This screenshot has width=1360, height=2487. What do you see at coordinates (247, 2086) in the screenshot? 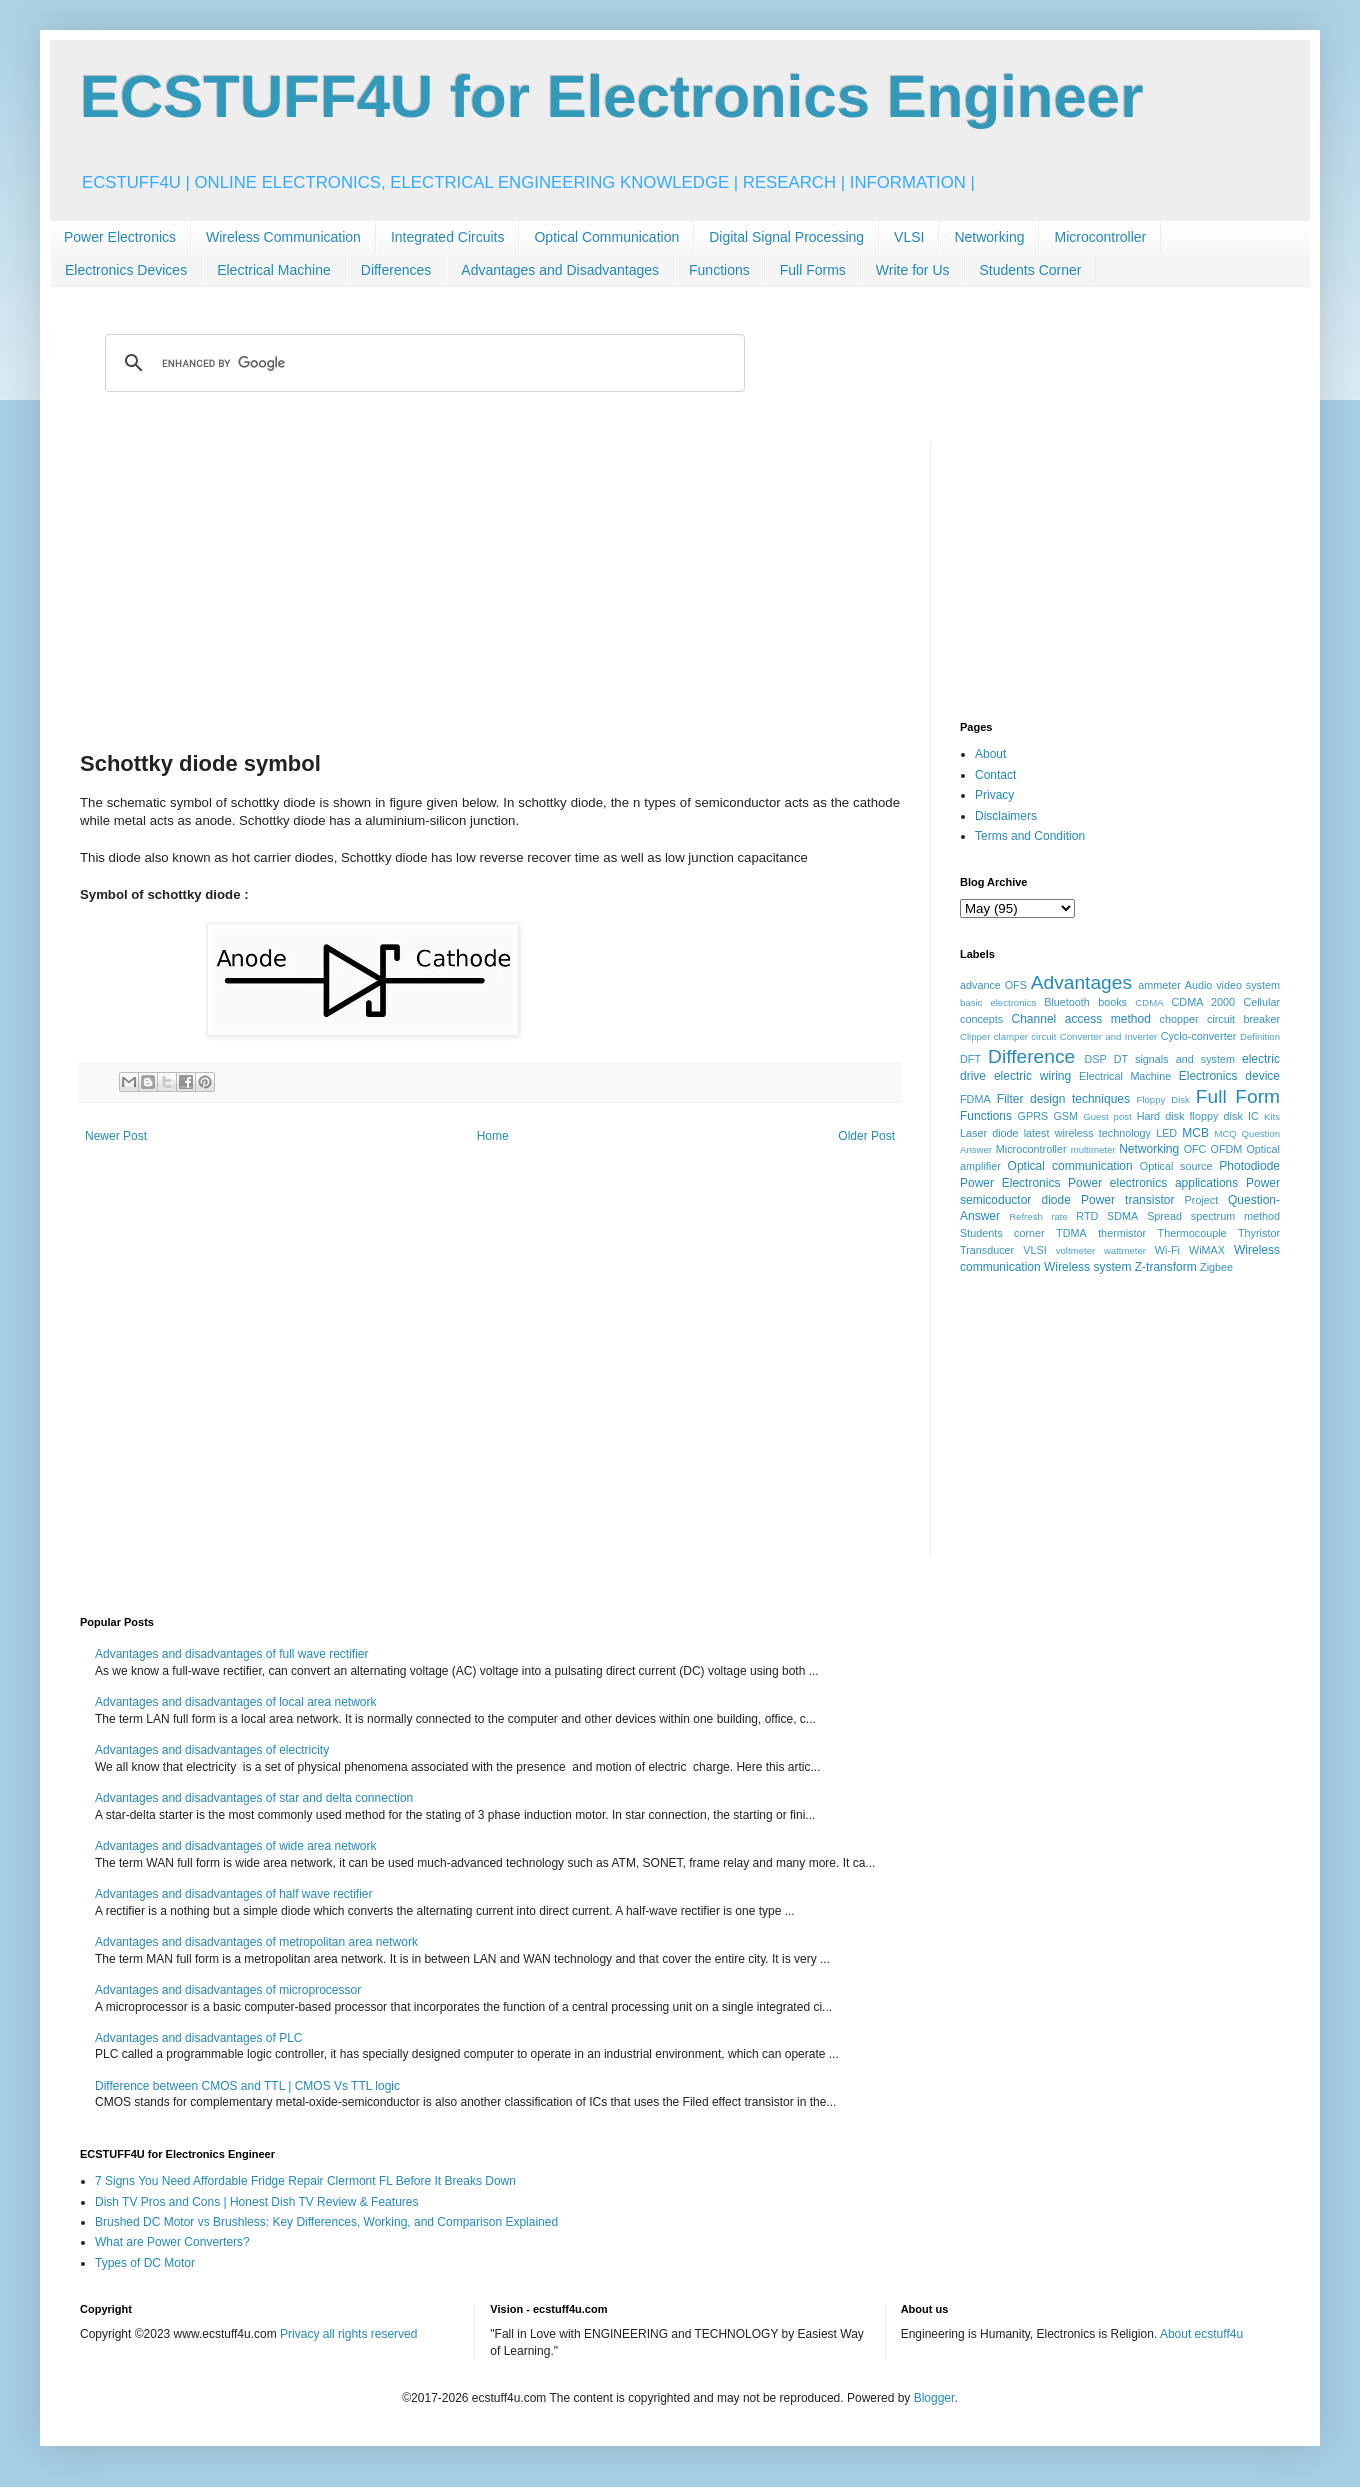
I see `Difference between CMOS and TTL | CMOS Vs TTL logic` at bounding box center [247, 2086].